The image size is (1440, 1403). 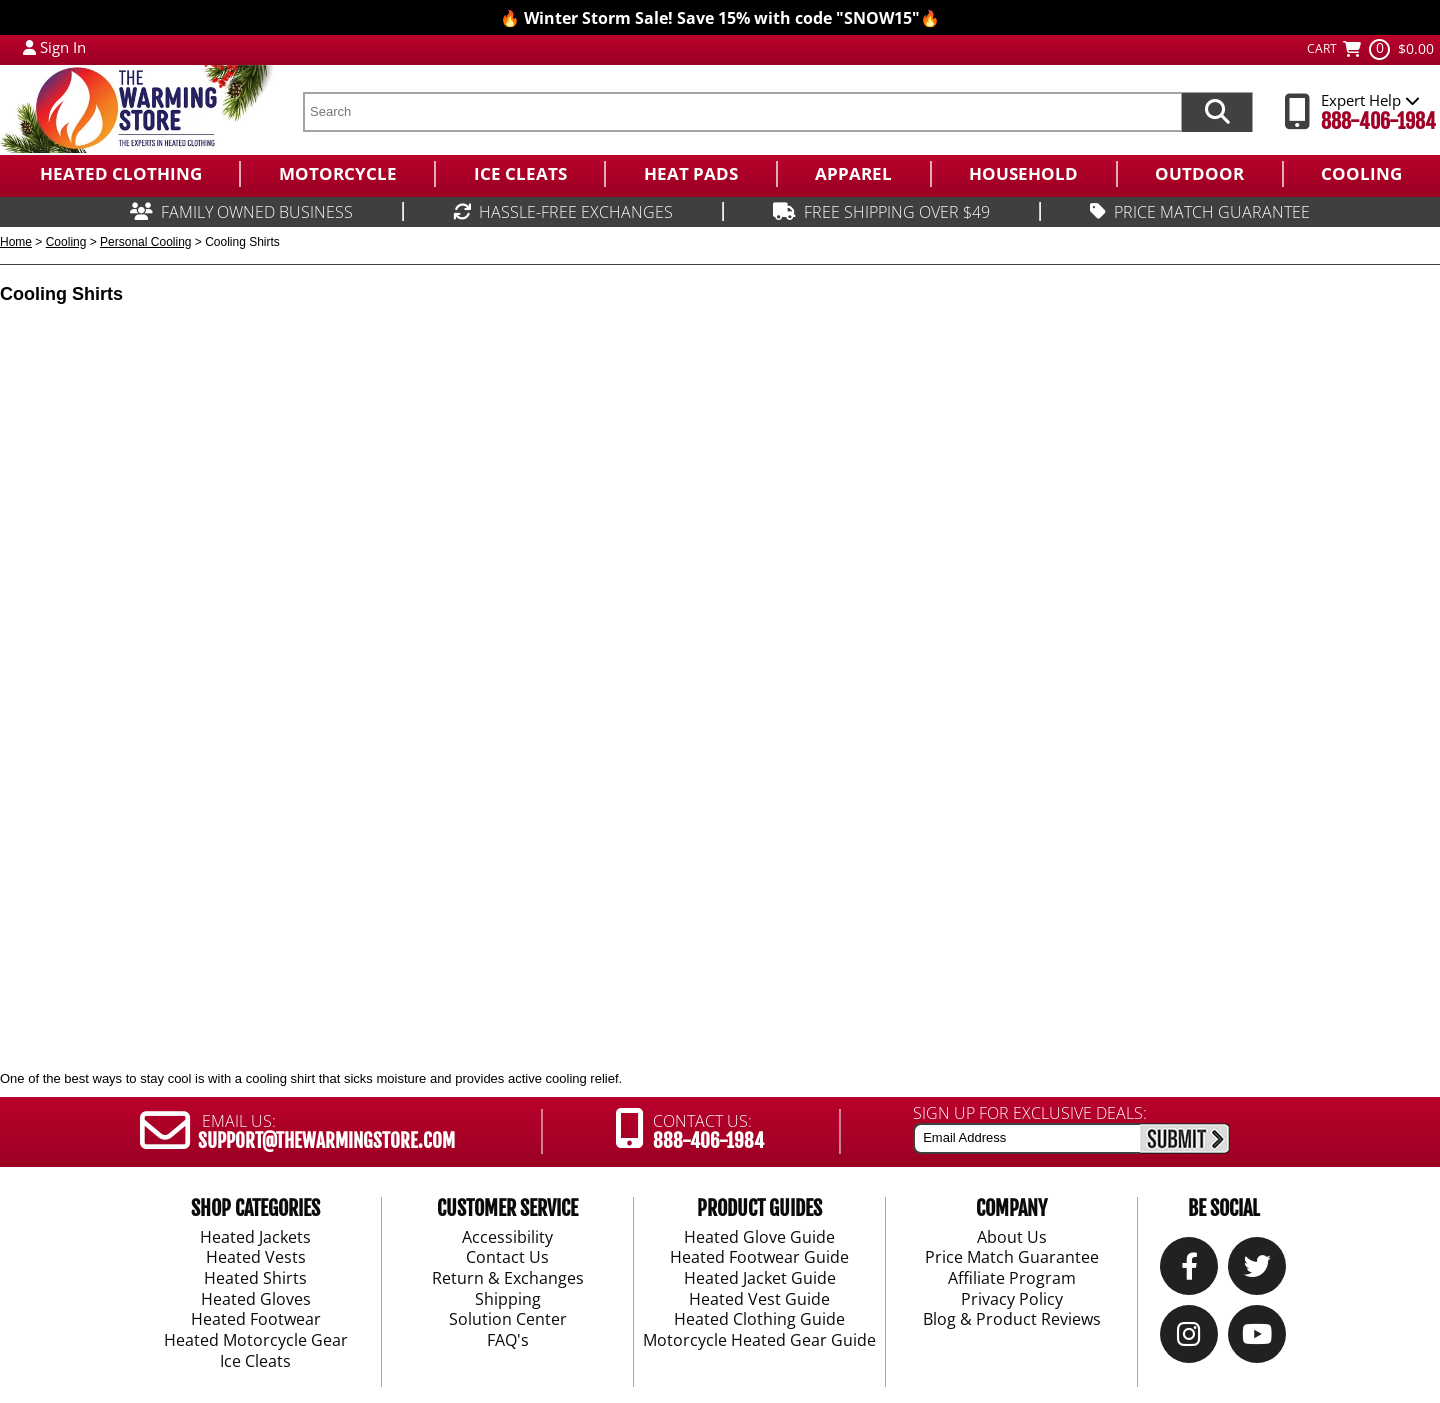 What do you see at coordinates (1378, 121) in the screenshot?
I see `888-406-1984` at bounding box center [1378, 121].